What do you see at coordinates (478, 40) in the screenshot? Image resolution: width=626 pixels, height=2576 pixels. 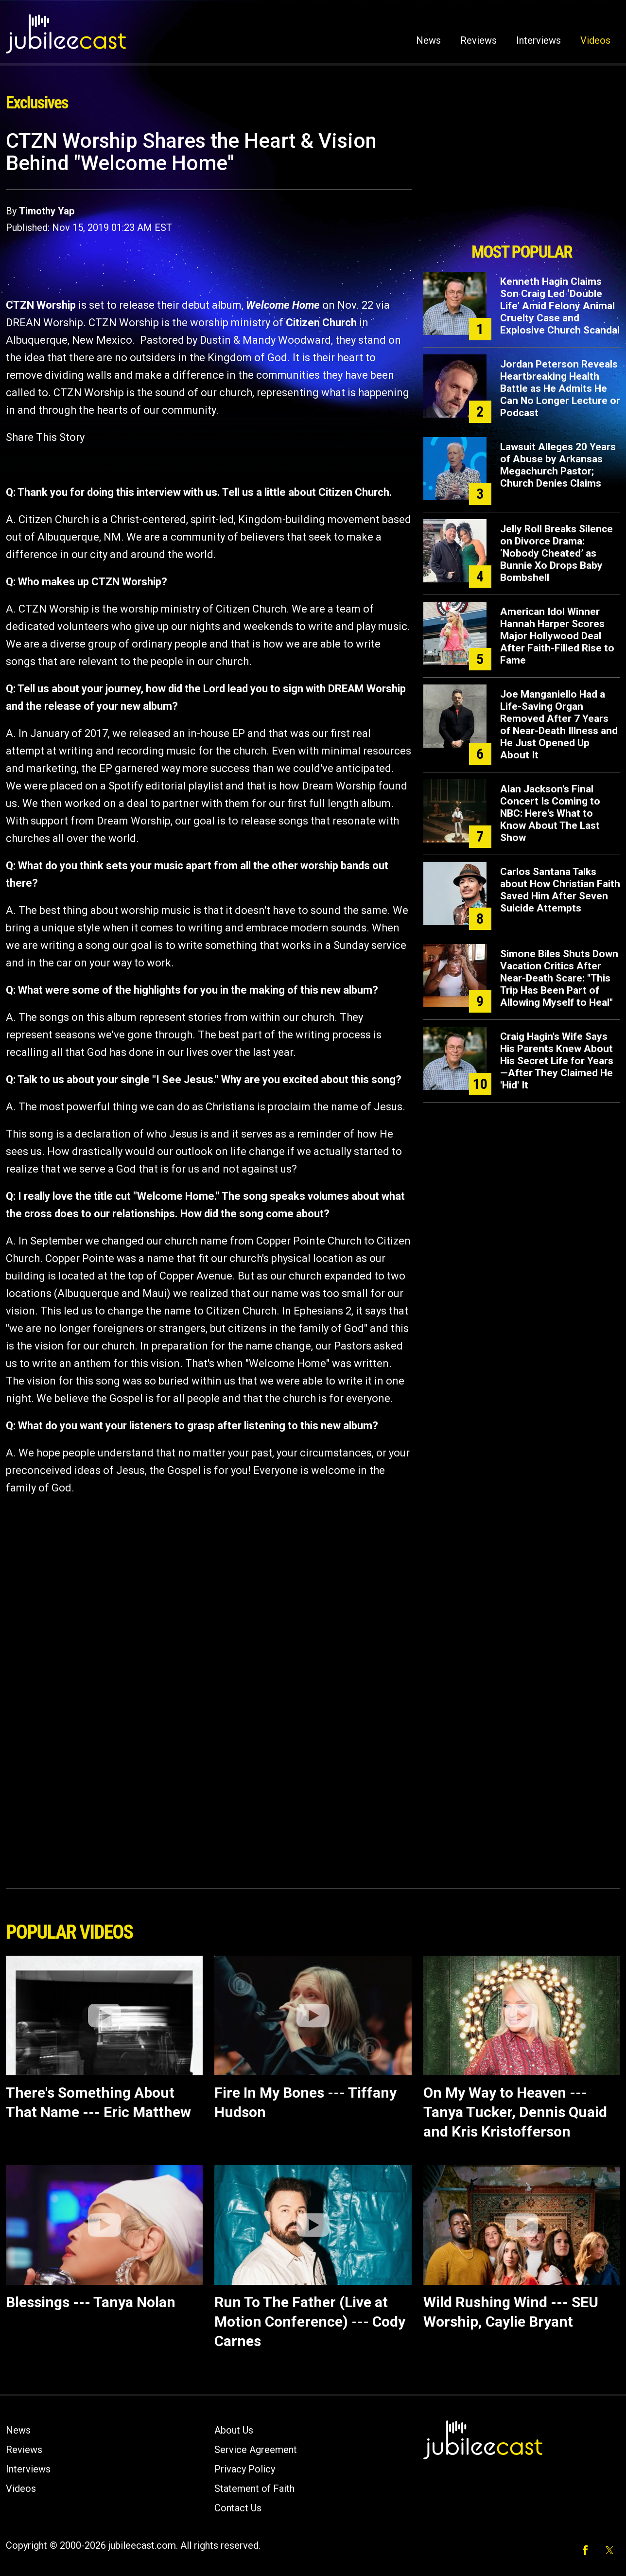 I see `Reviews` at bounding box center [478, 40].